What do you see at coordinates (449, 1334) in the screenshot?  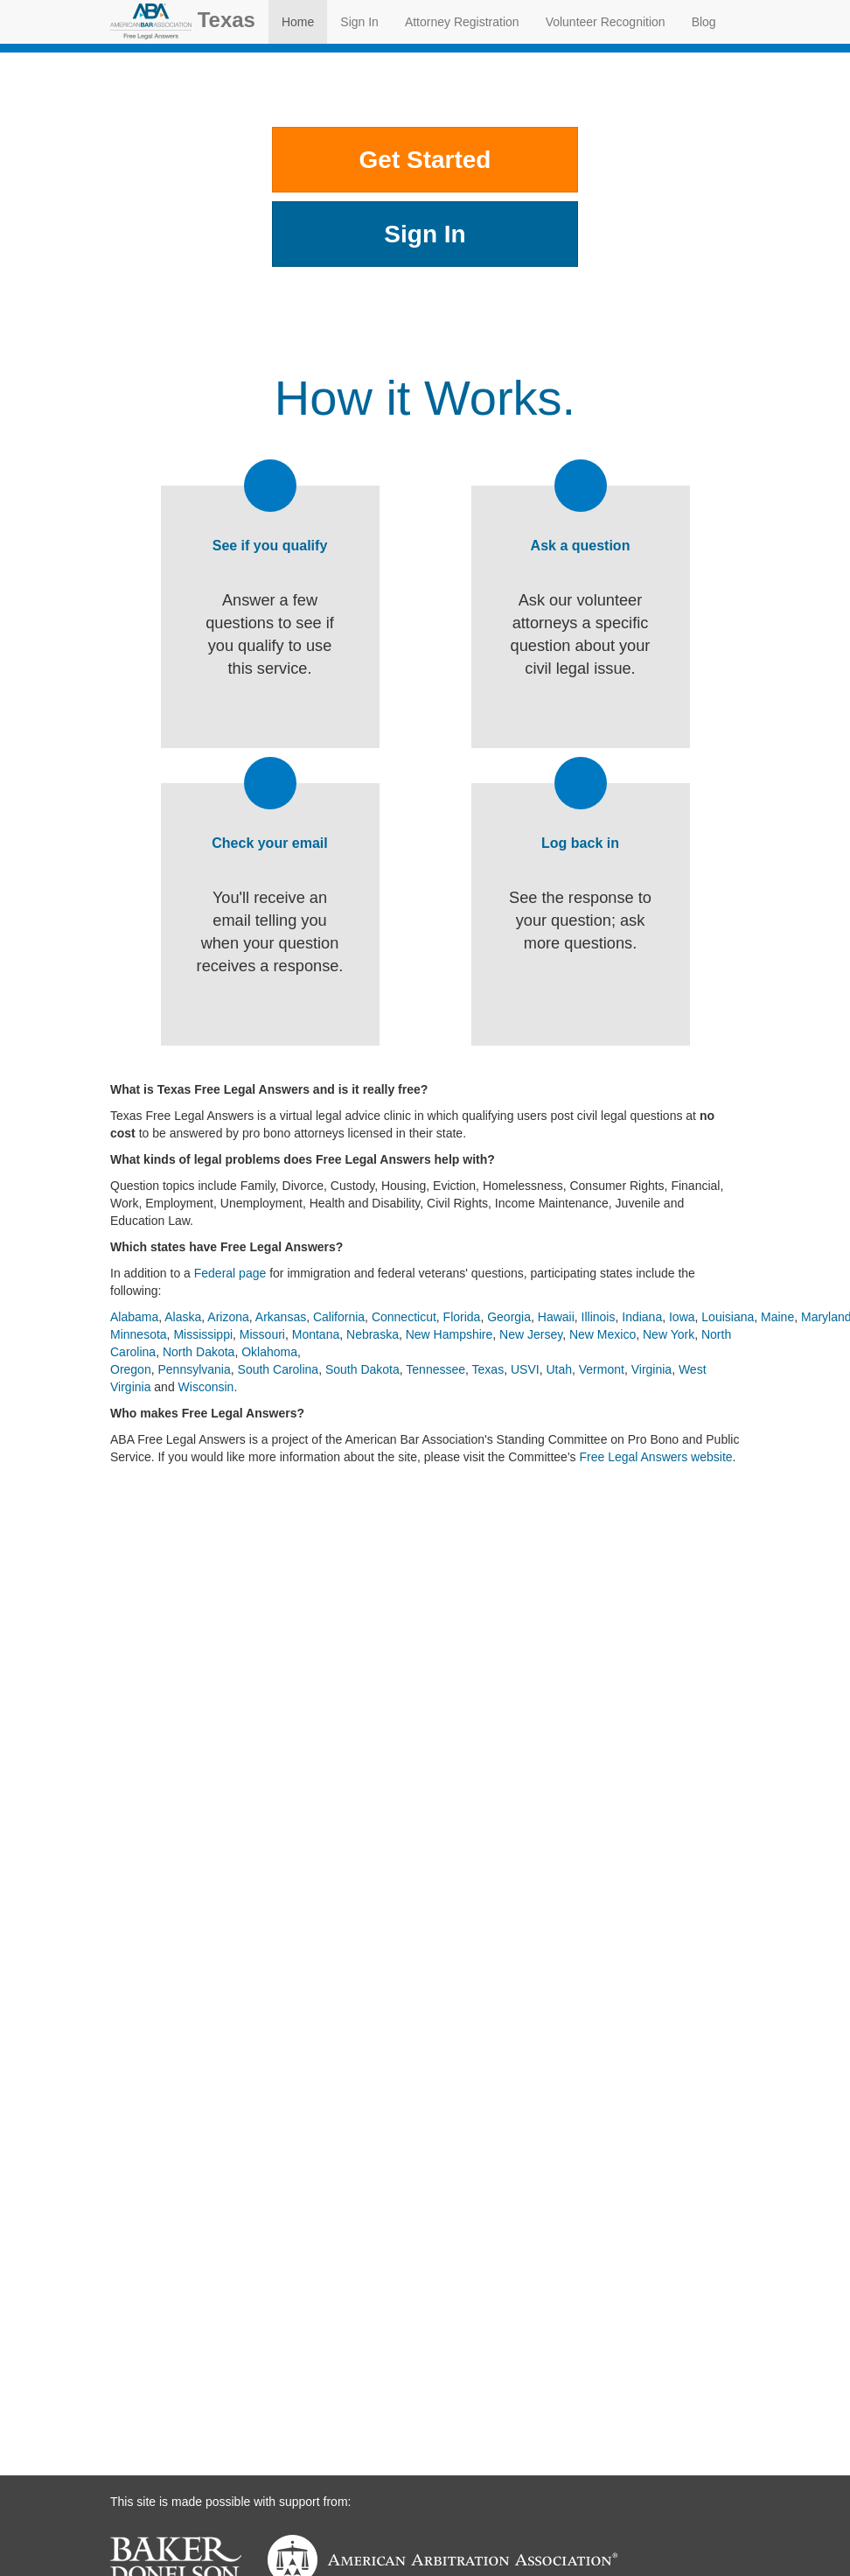 I see `New Hampshire` at bounding box center [449, 1334].